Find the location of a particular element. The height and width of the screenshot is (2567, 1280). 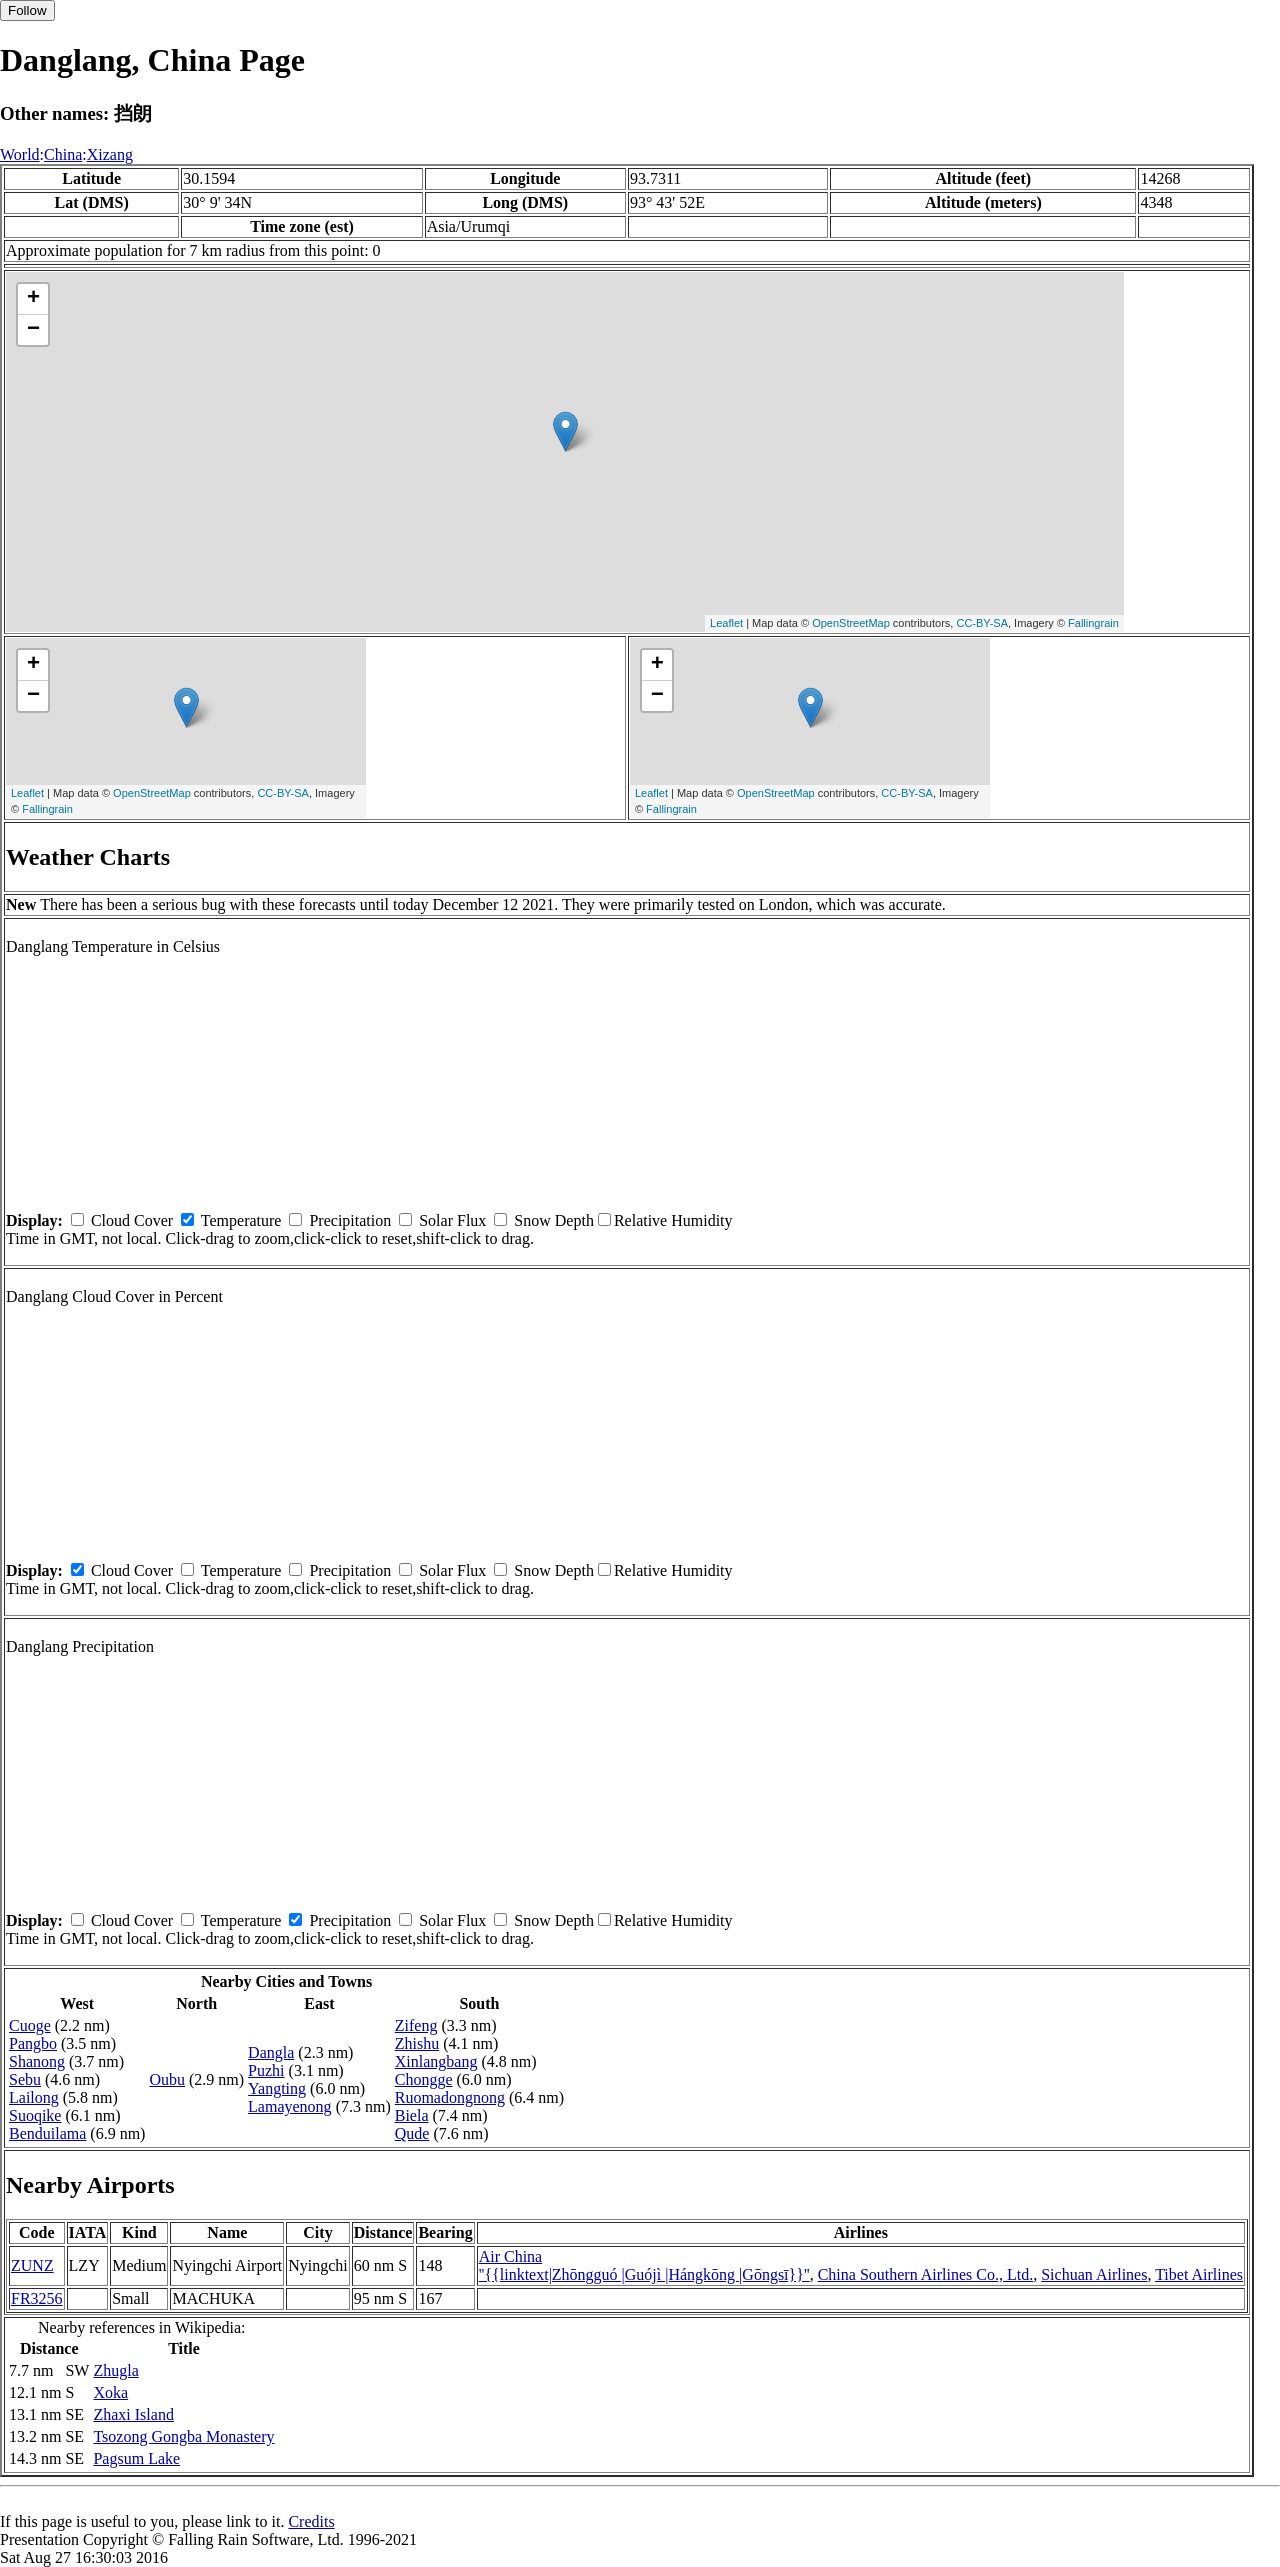

Credits is located at coordinates (311, 2521).